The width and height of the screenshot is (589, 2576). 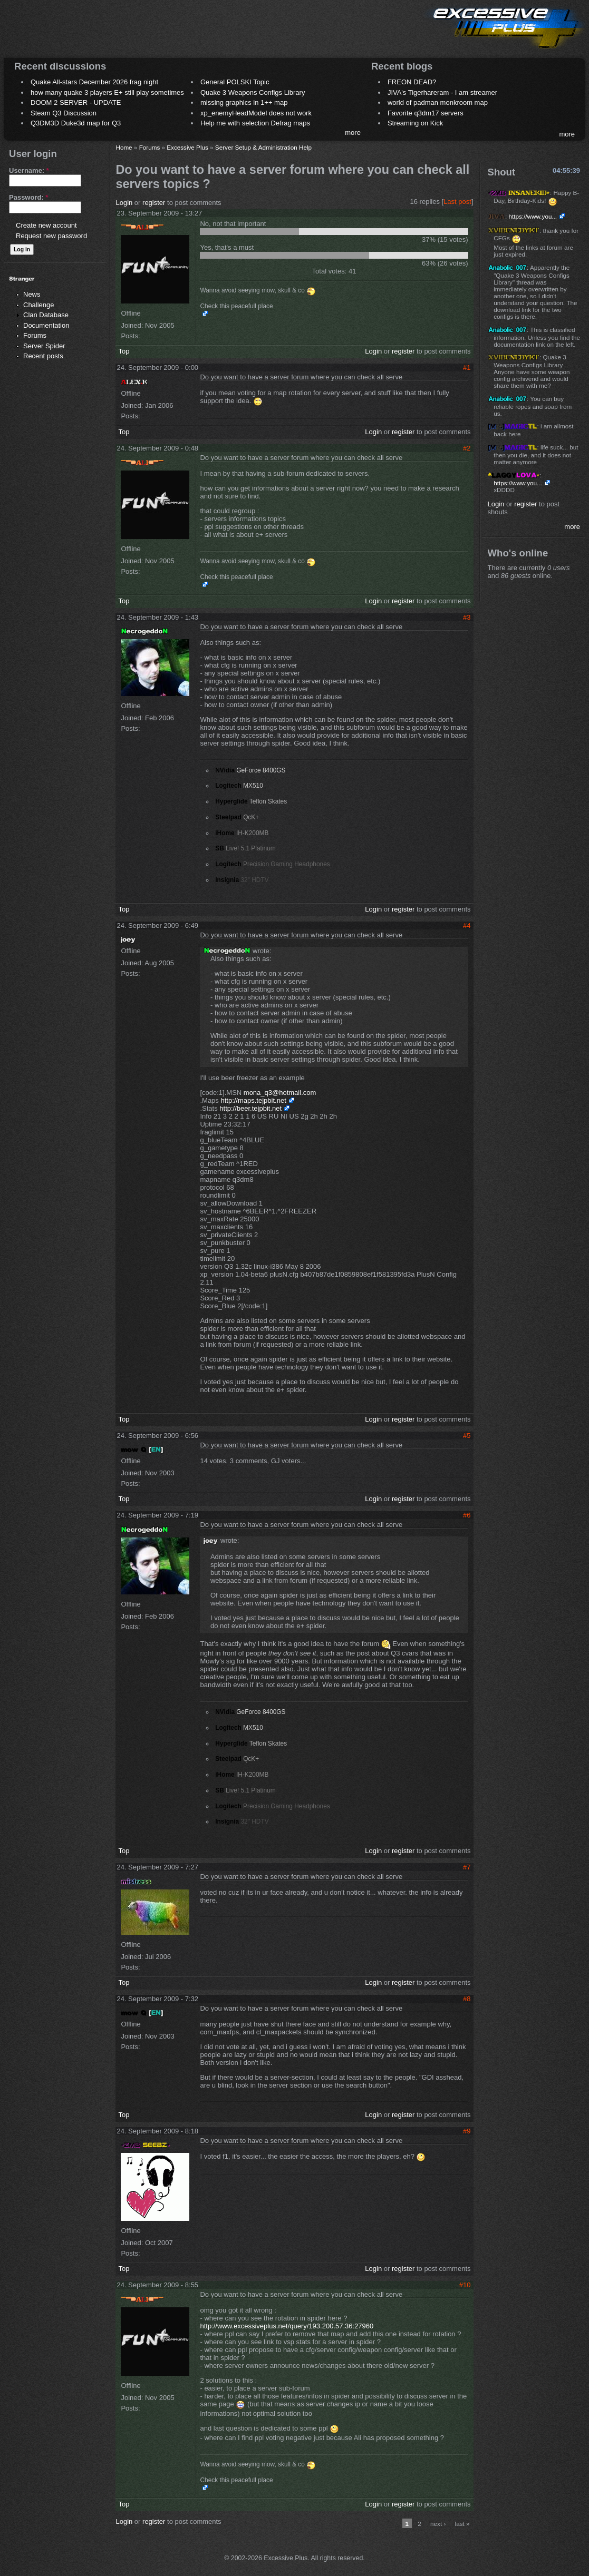 What do you see at coordinates (63, 113) in the screenshot?
I see `Steam Q3 Discussion` at bounding box center [63, 113].